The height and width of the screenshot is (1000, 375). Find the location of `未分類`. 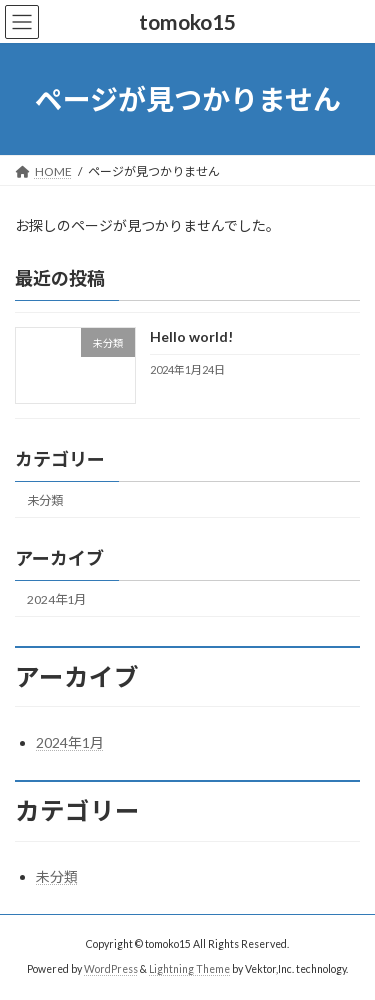

未分類 is located at coordinates (45, 500).